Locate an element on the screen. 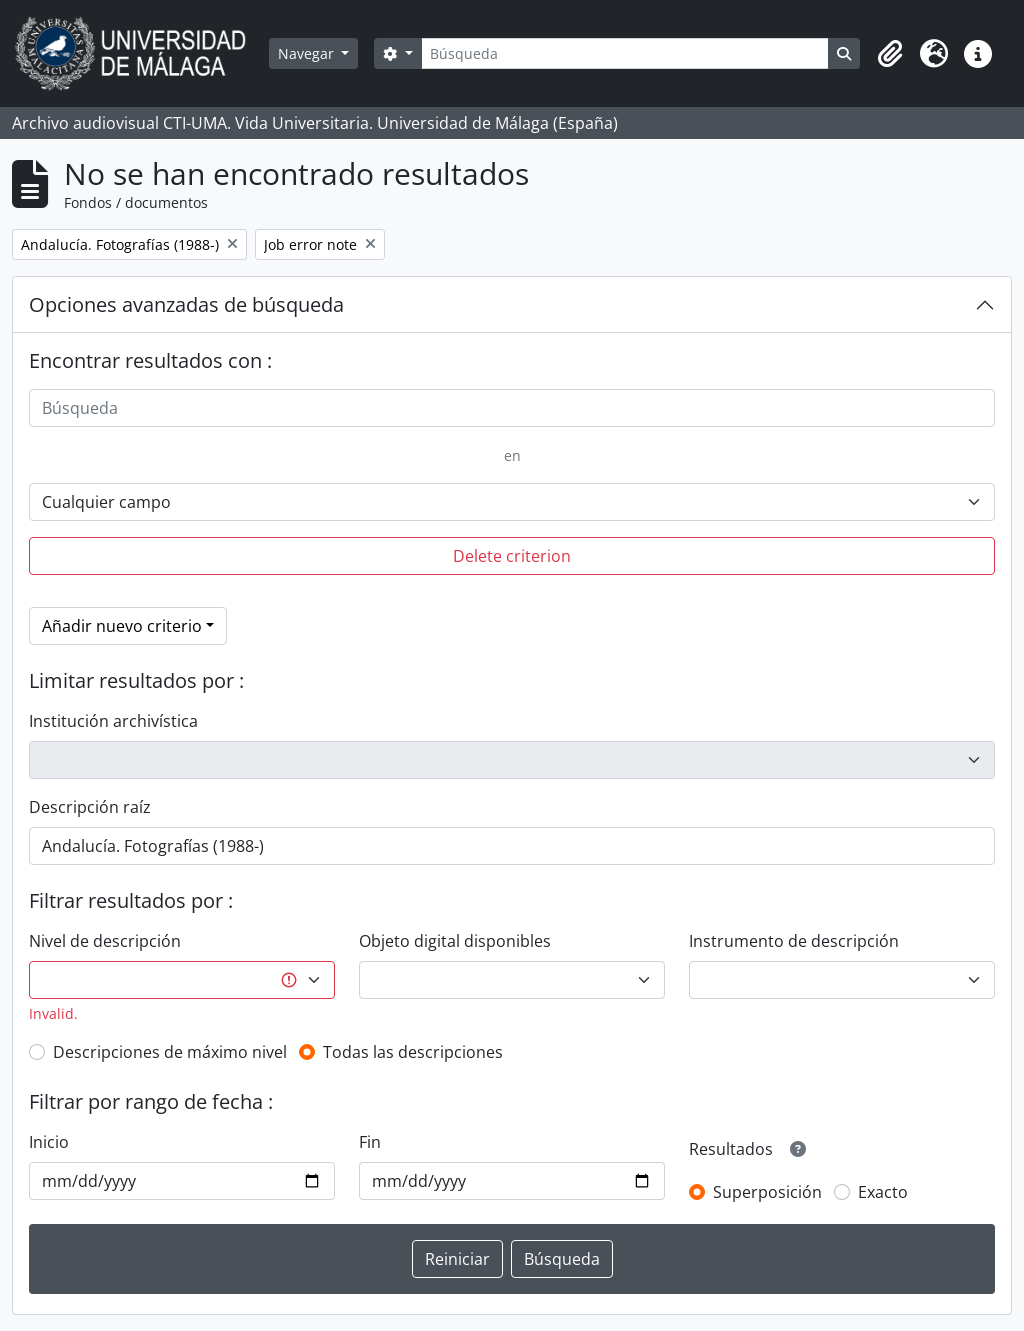 The width and height of the screenshot is (1024, 1331). Opciones avanzadas de búsqueda is located at coordinates (186, 304).